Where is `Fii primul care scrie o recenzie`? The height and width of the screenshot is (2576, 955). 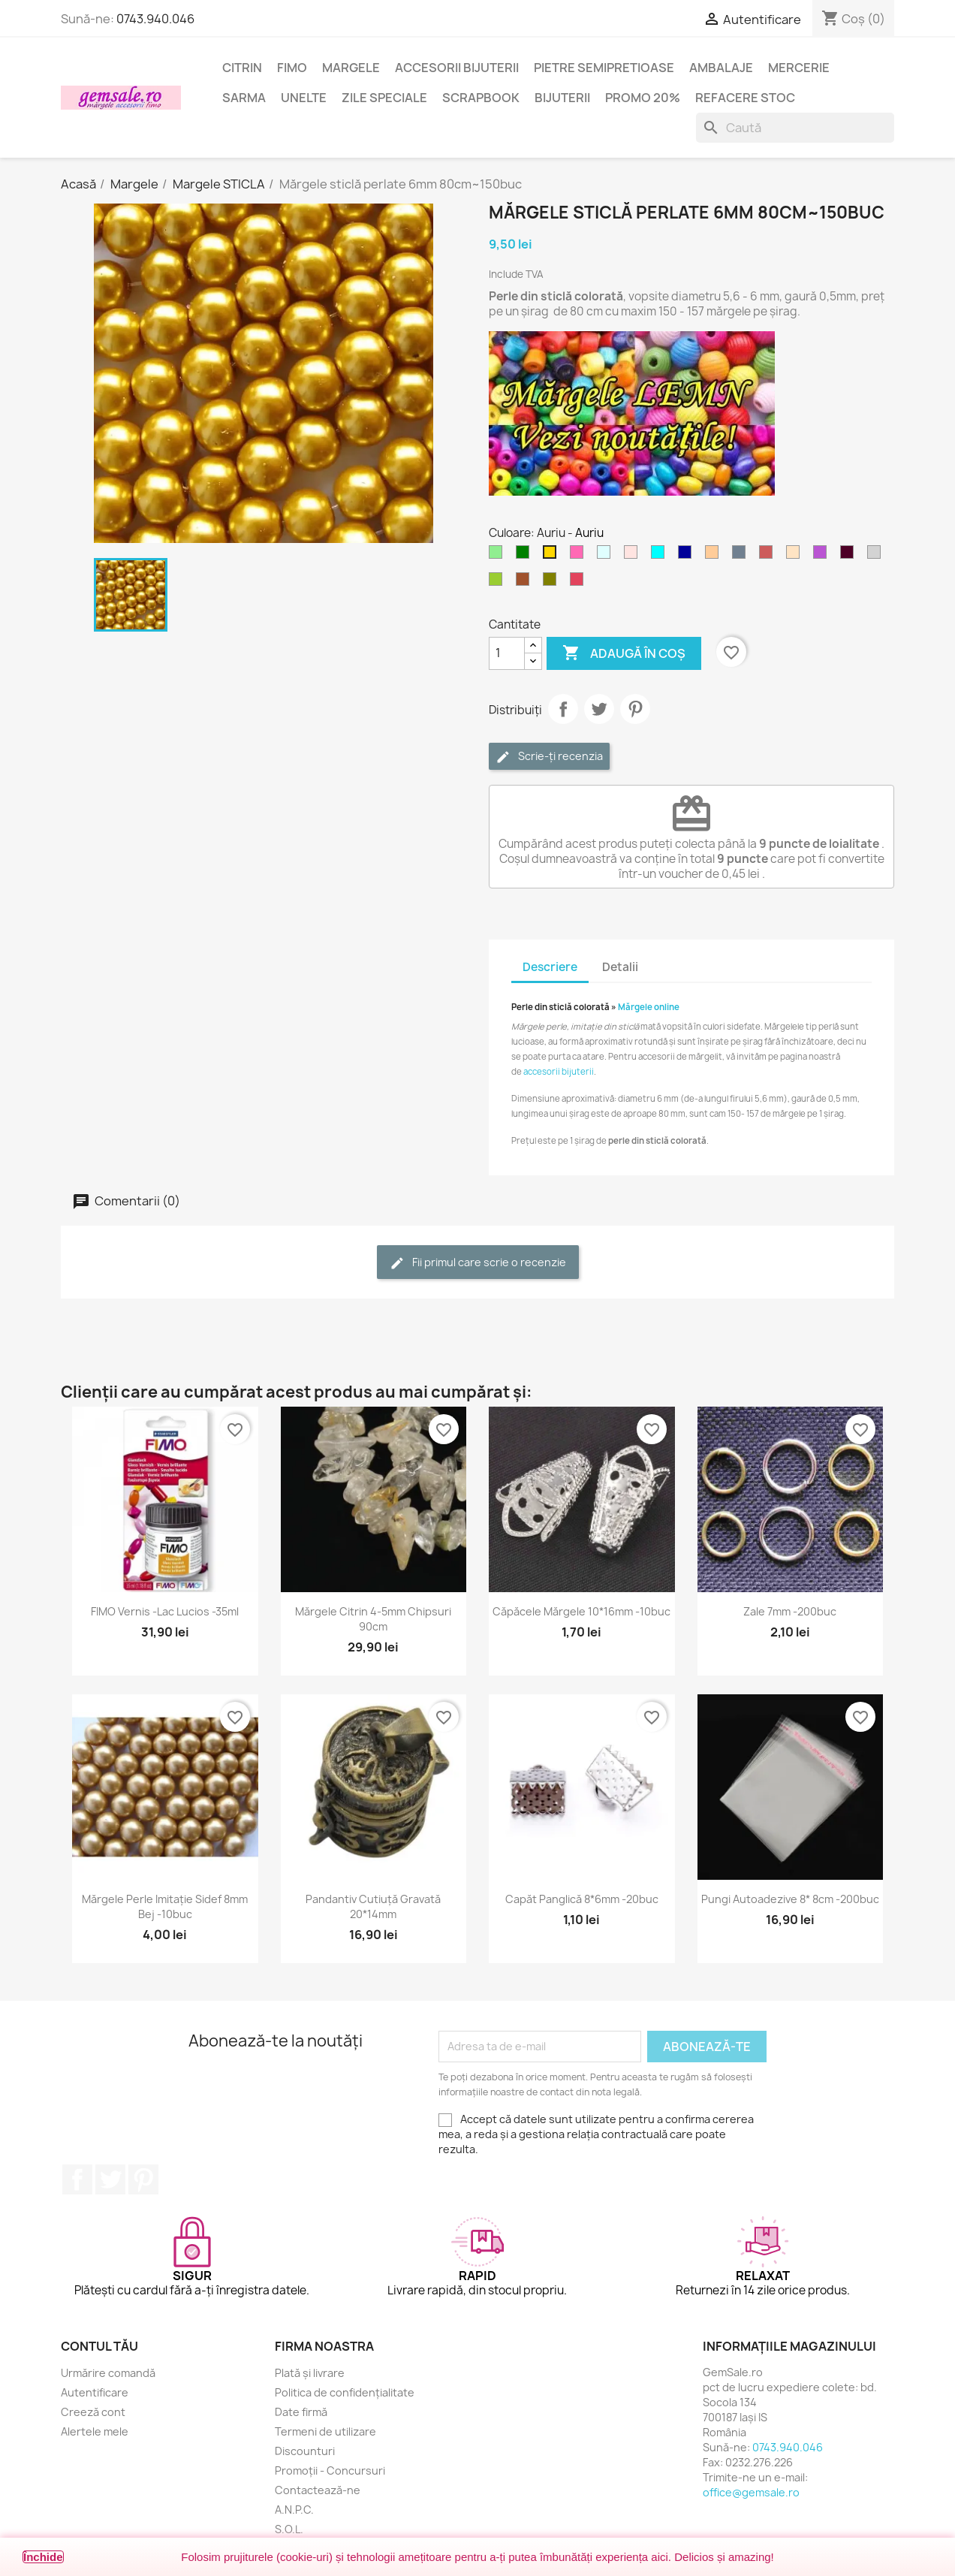
Fii primul care scrie o recenzie is located at coordinates (478, 1263).